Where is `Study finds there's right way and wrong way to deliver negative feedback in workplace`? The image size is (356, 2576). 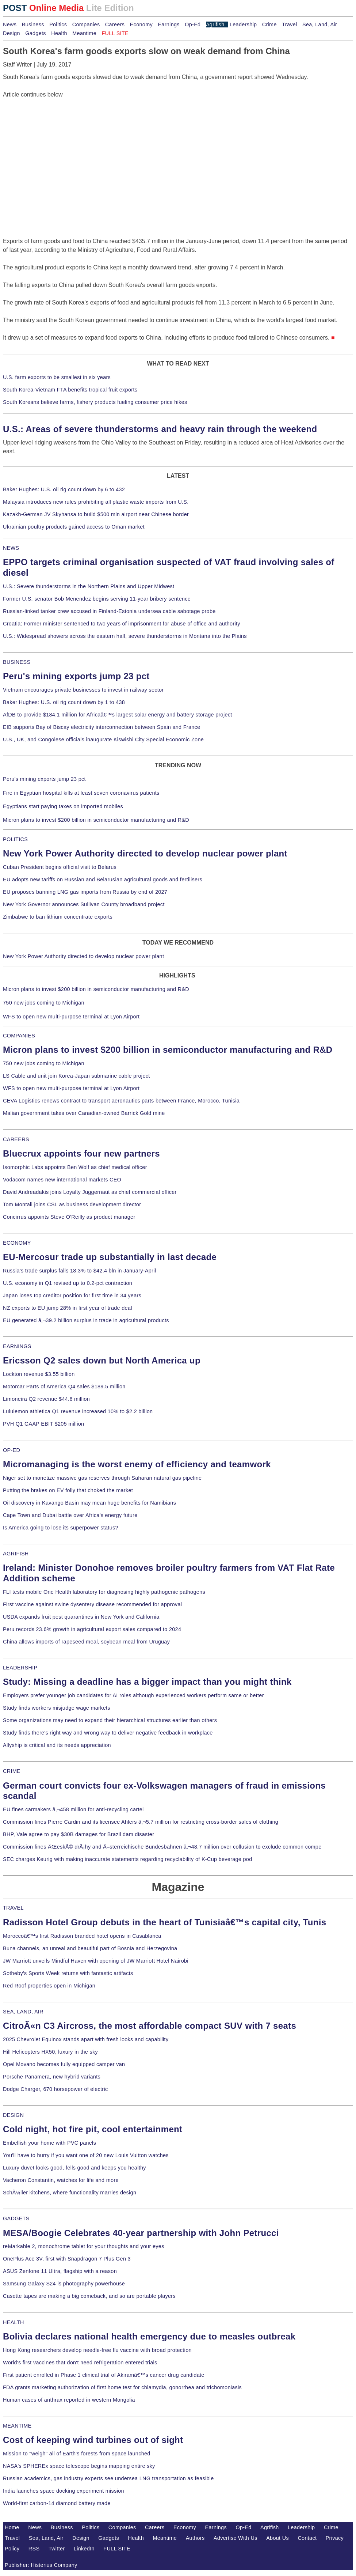 Study finds there's right way and wrong way to deliver negative feedback in workplace is located at coordinates (108, 1733).